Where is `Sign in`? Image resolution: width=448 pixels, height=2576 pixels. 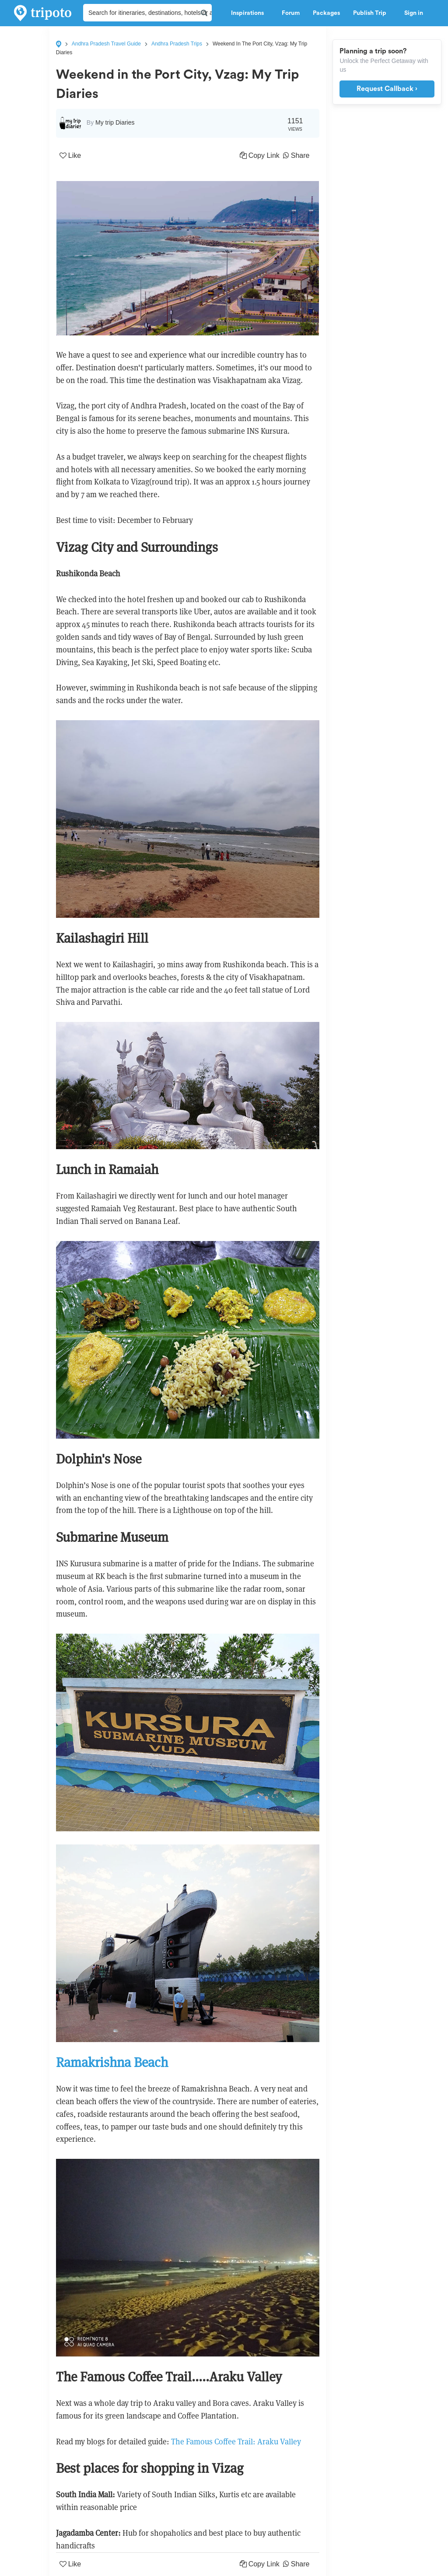
Sign in is located at coordinates (413, 13).